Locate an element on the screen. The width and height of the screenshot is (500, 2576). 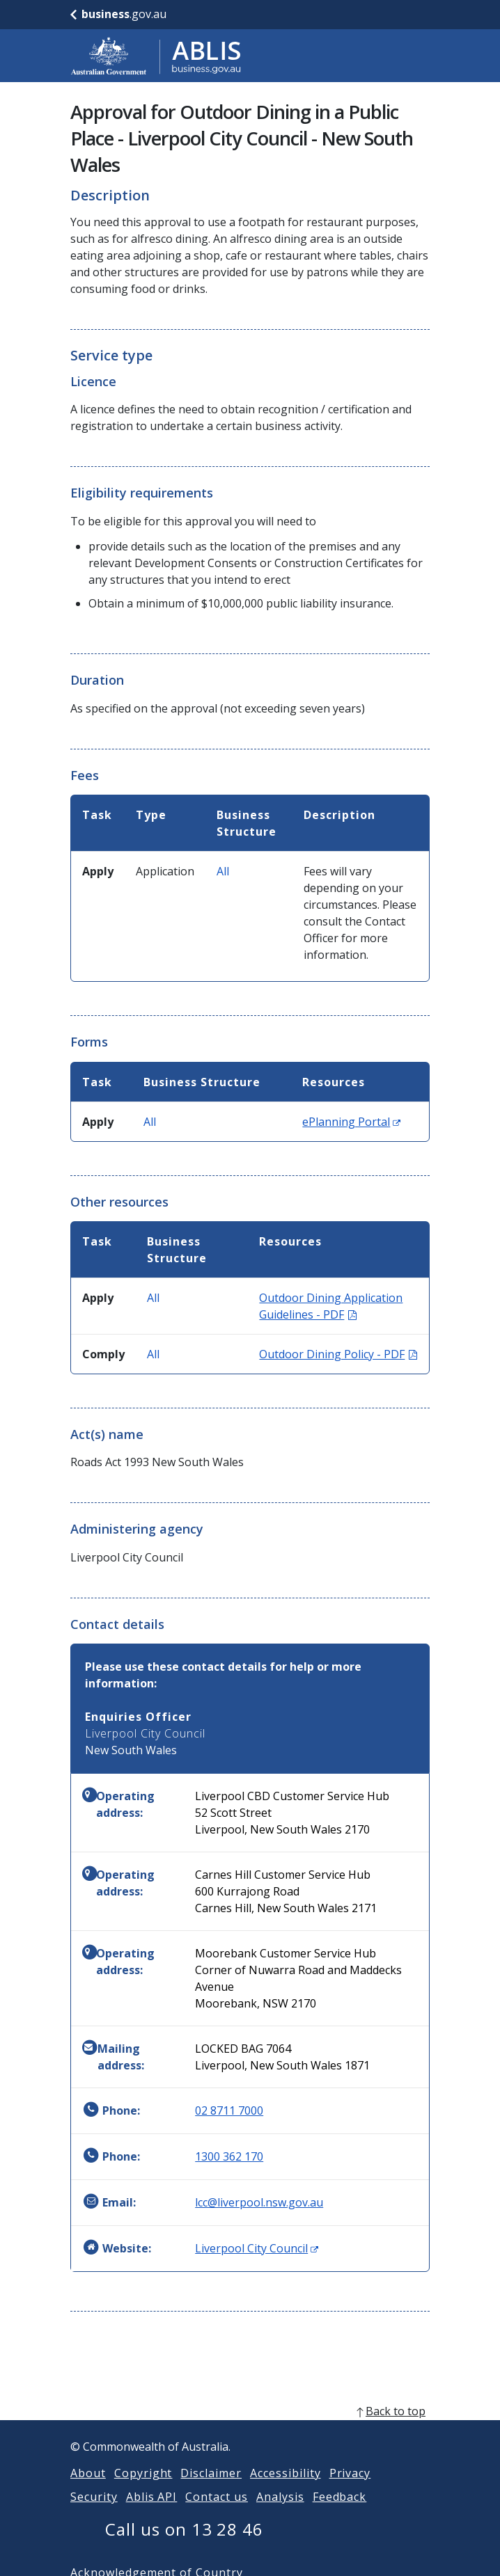
Outdoor Dining Policy - PDF is located at coordinates (338, 1354).